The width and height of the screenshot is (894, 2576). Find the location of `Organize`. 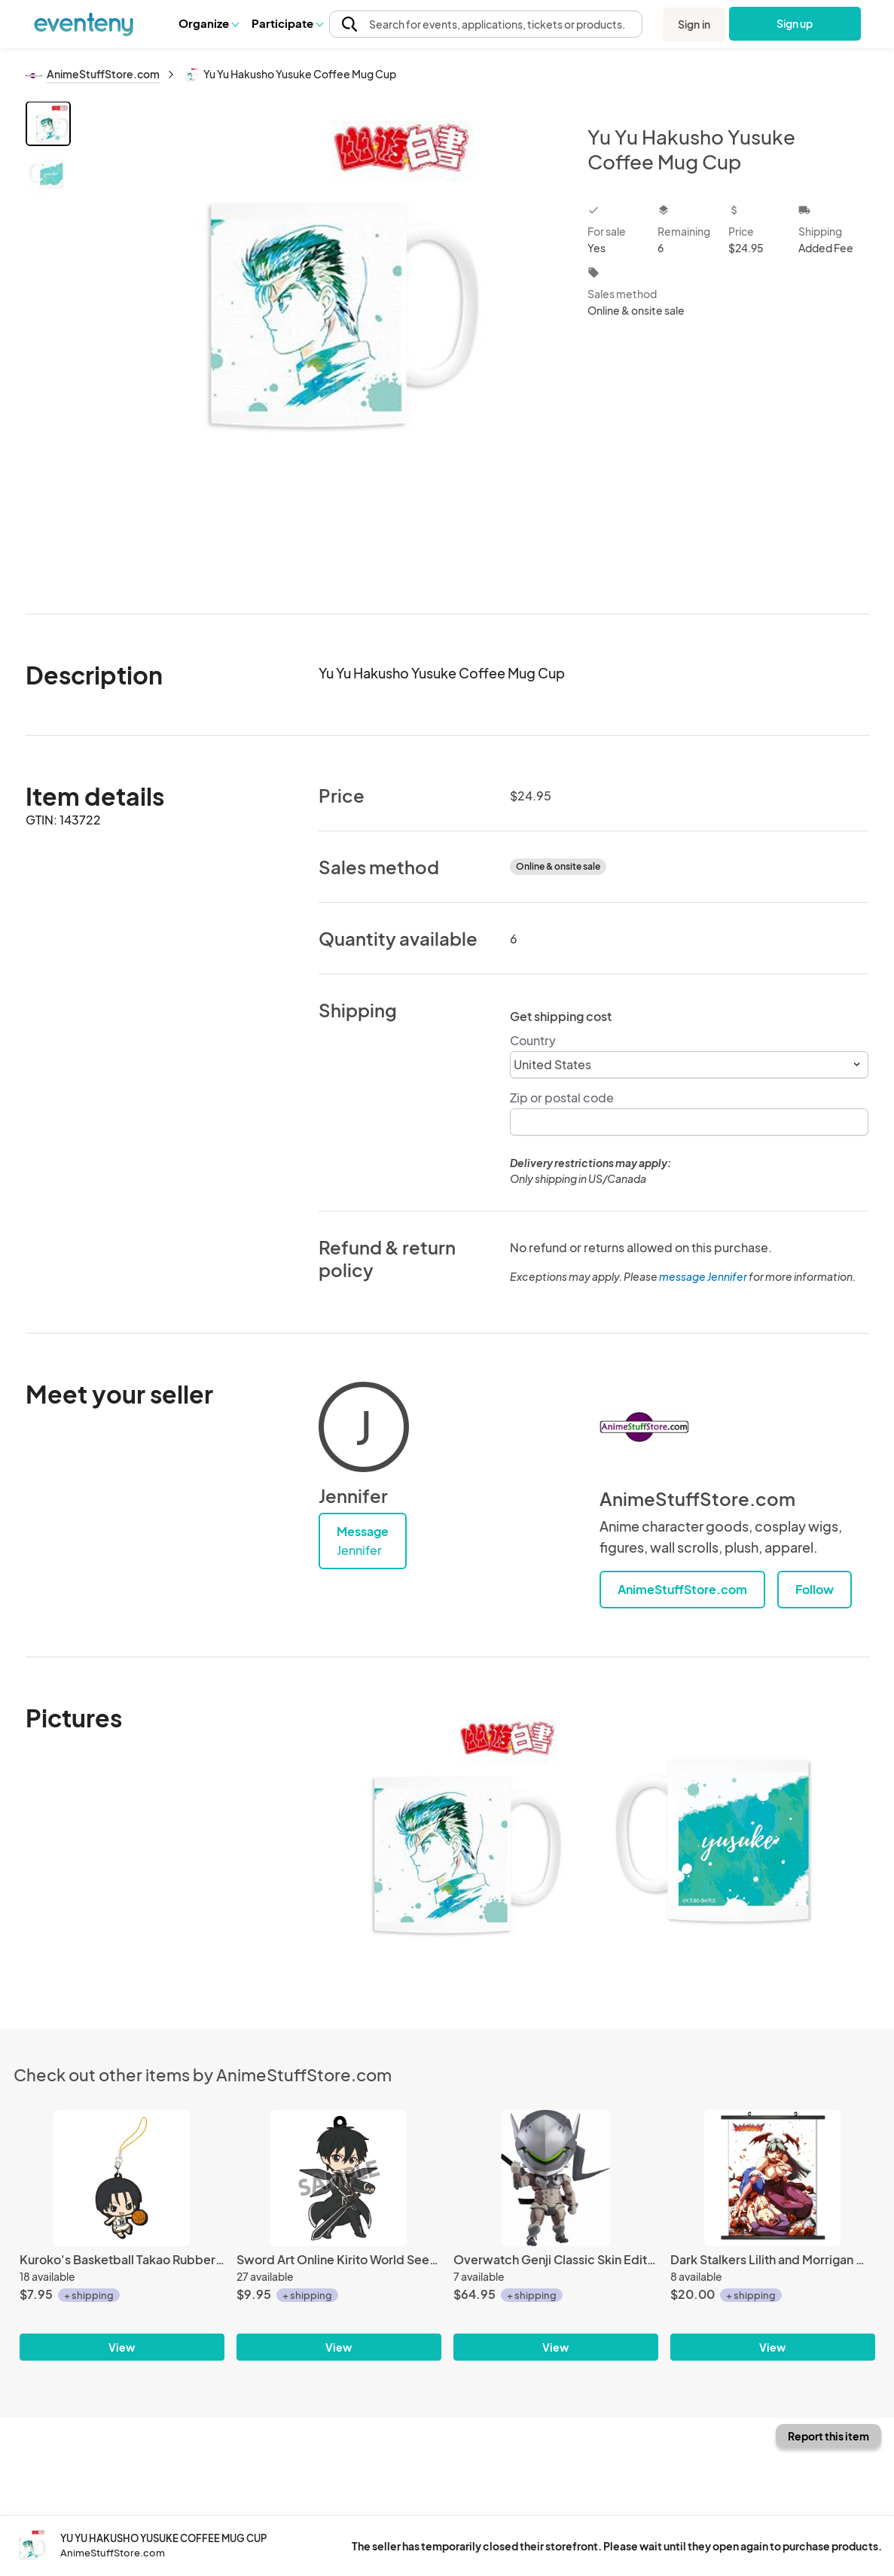

Organize is located at coordinates (208, 23).